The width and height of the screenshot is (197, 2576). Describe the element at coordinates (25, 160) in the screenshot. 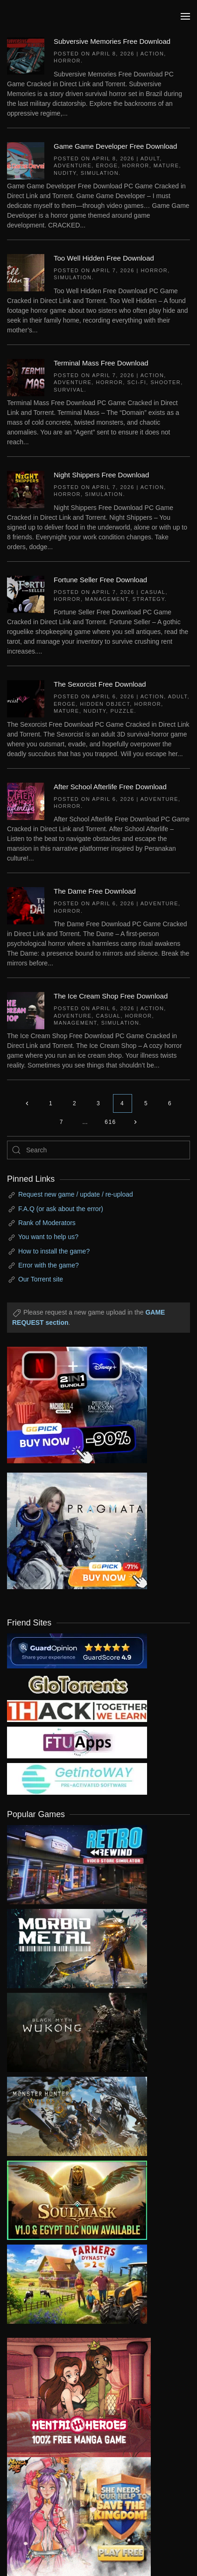

I see `[Game Game Developer Free Download]` at that location.